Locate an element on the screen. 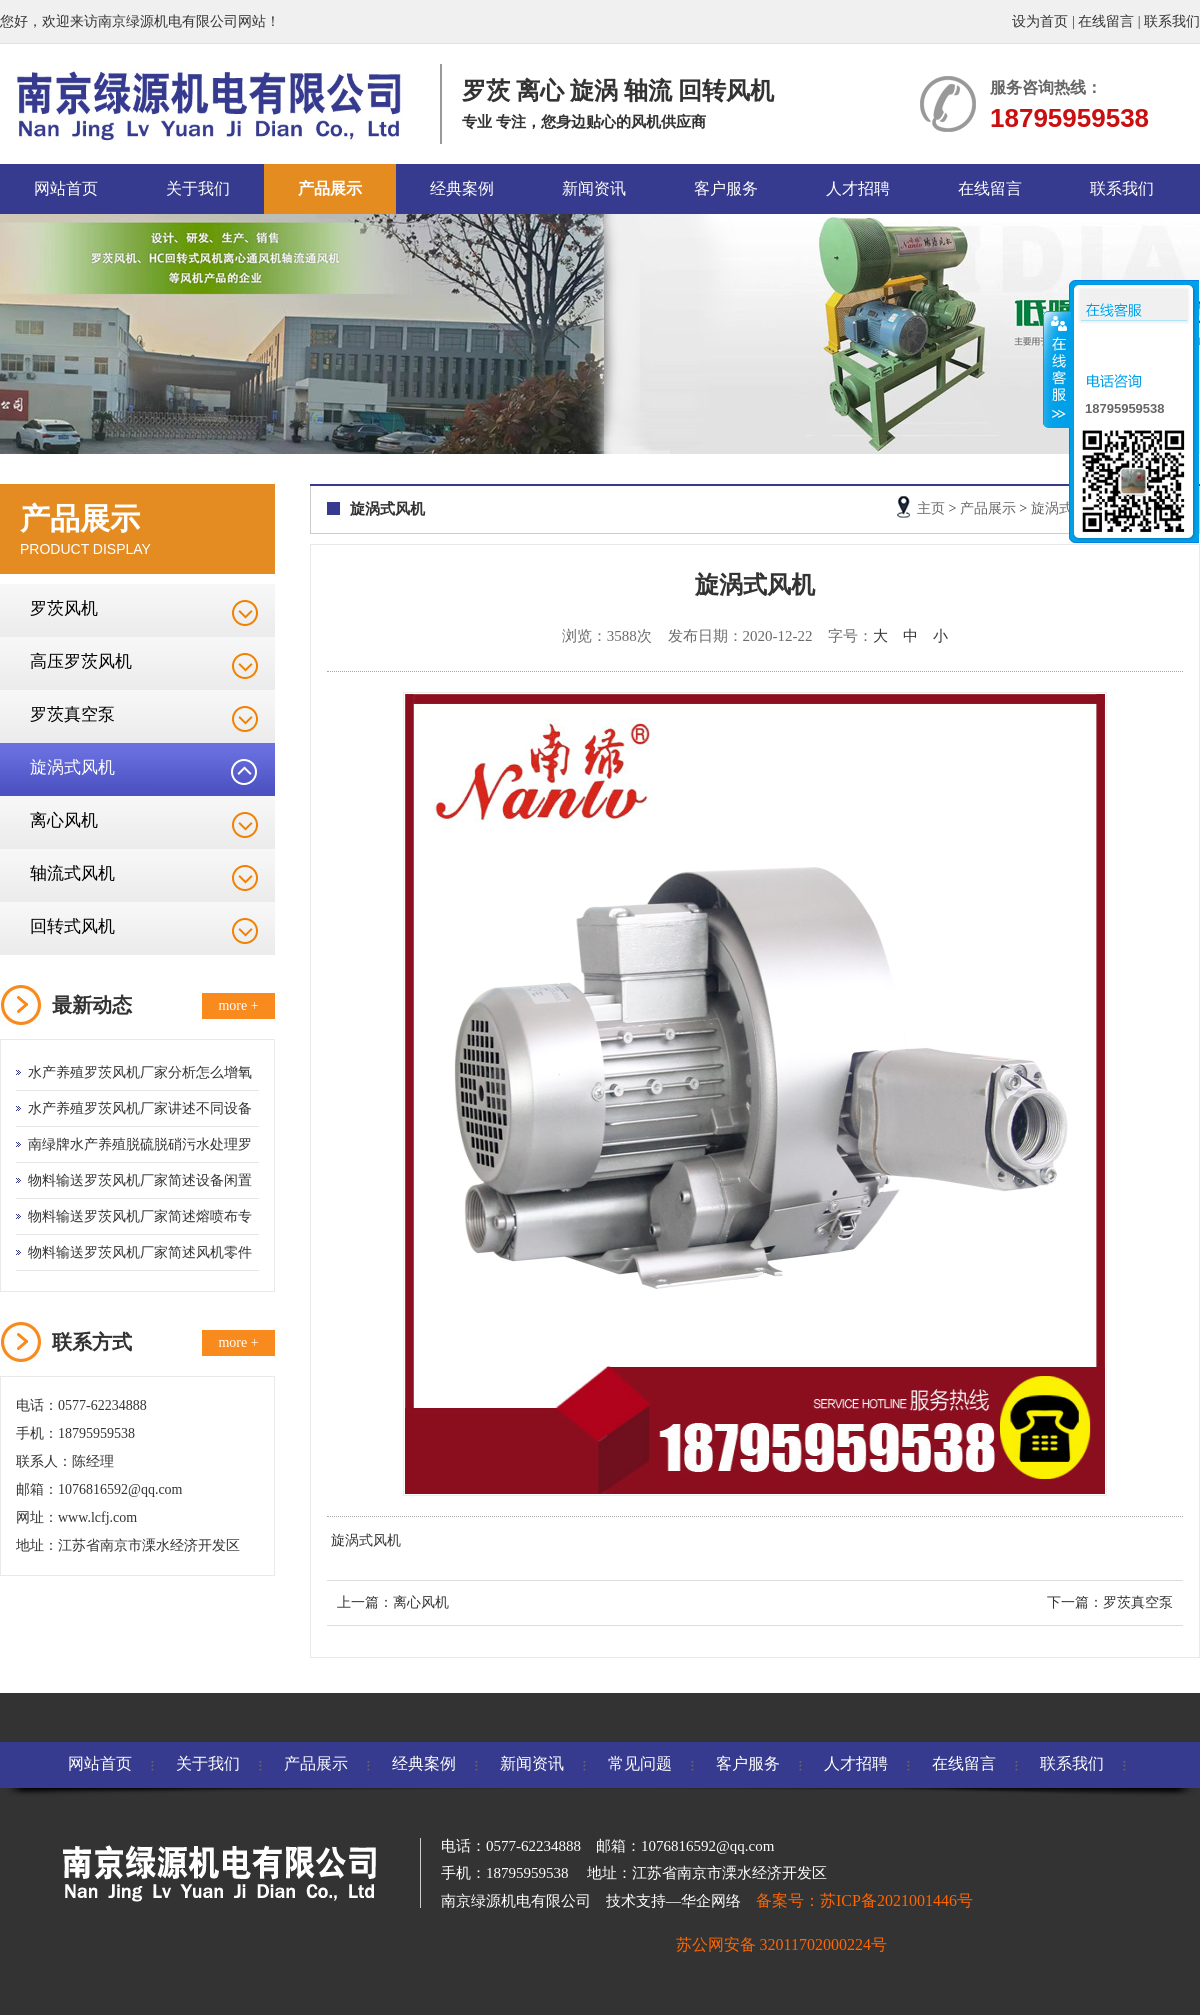  设为首页 is located at coordinates (1040, 21).